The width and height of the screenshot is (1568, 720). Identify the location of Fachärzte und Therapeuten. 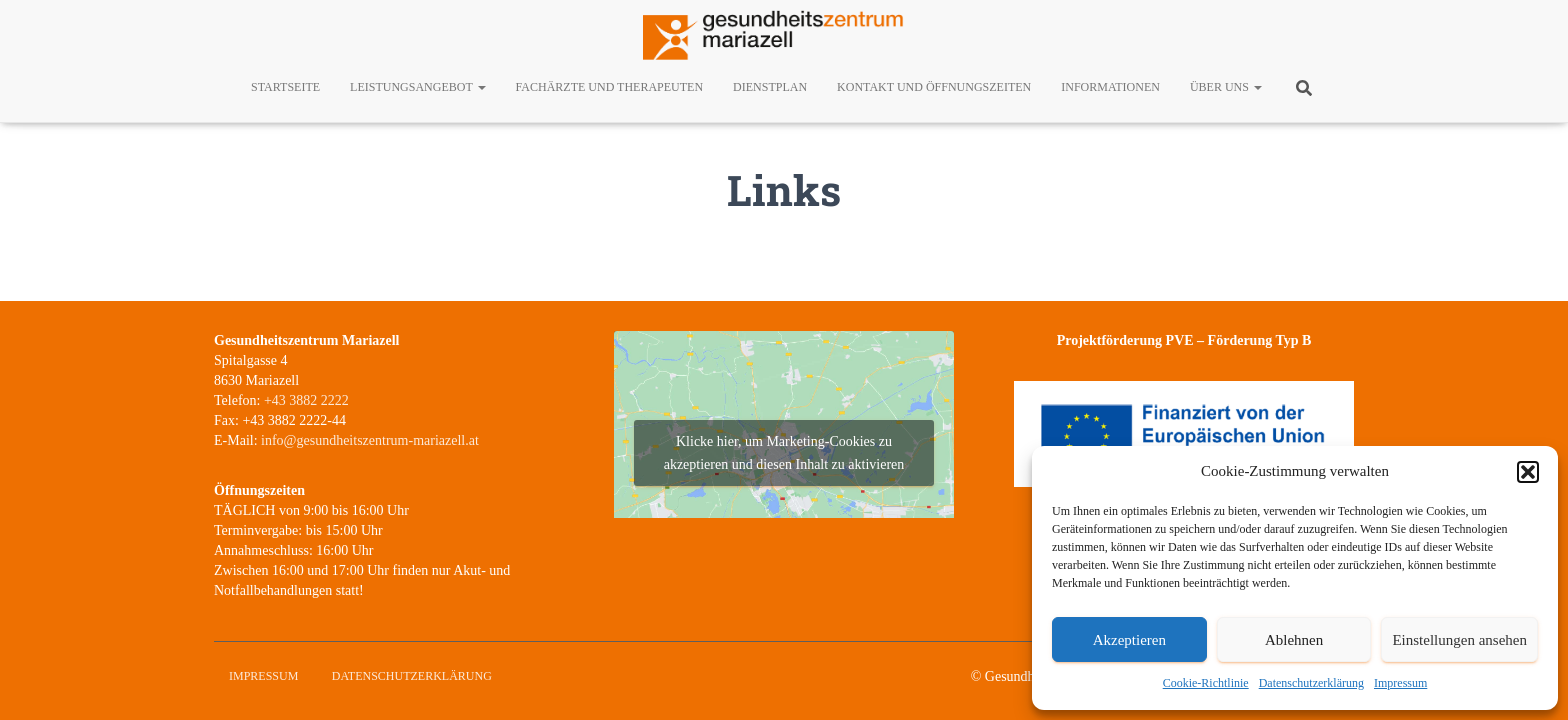
(610, 87).